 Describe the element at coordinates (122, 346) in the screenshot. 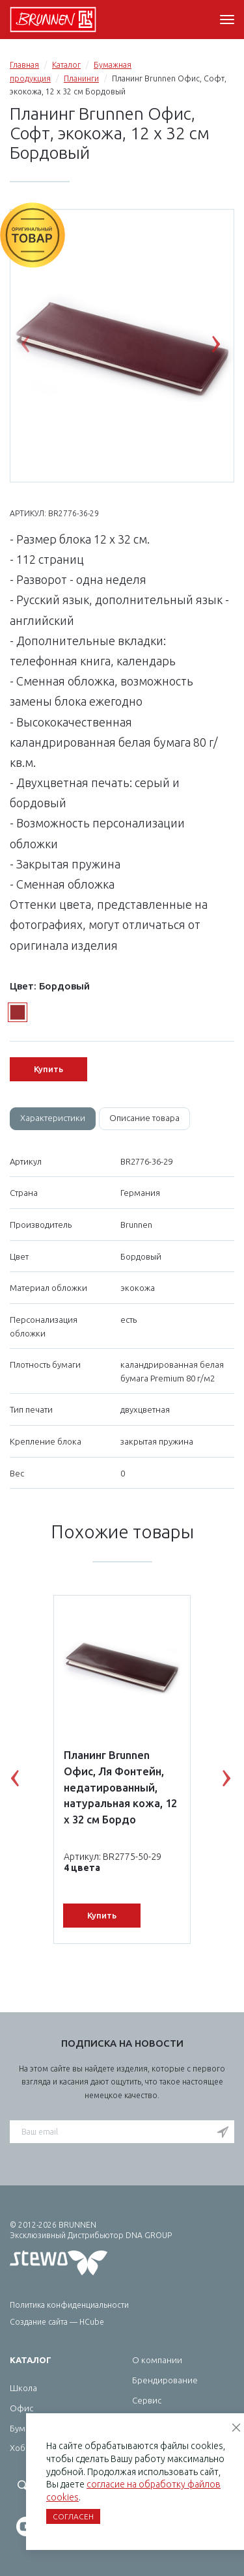

I see `[option]` at that location.